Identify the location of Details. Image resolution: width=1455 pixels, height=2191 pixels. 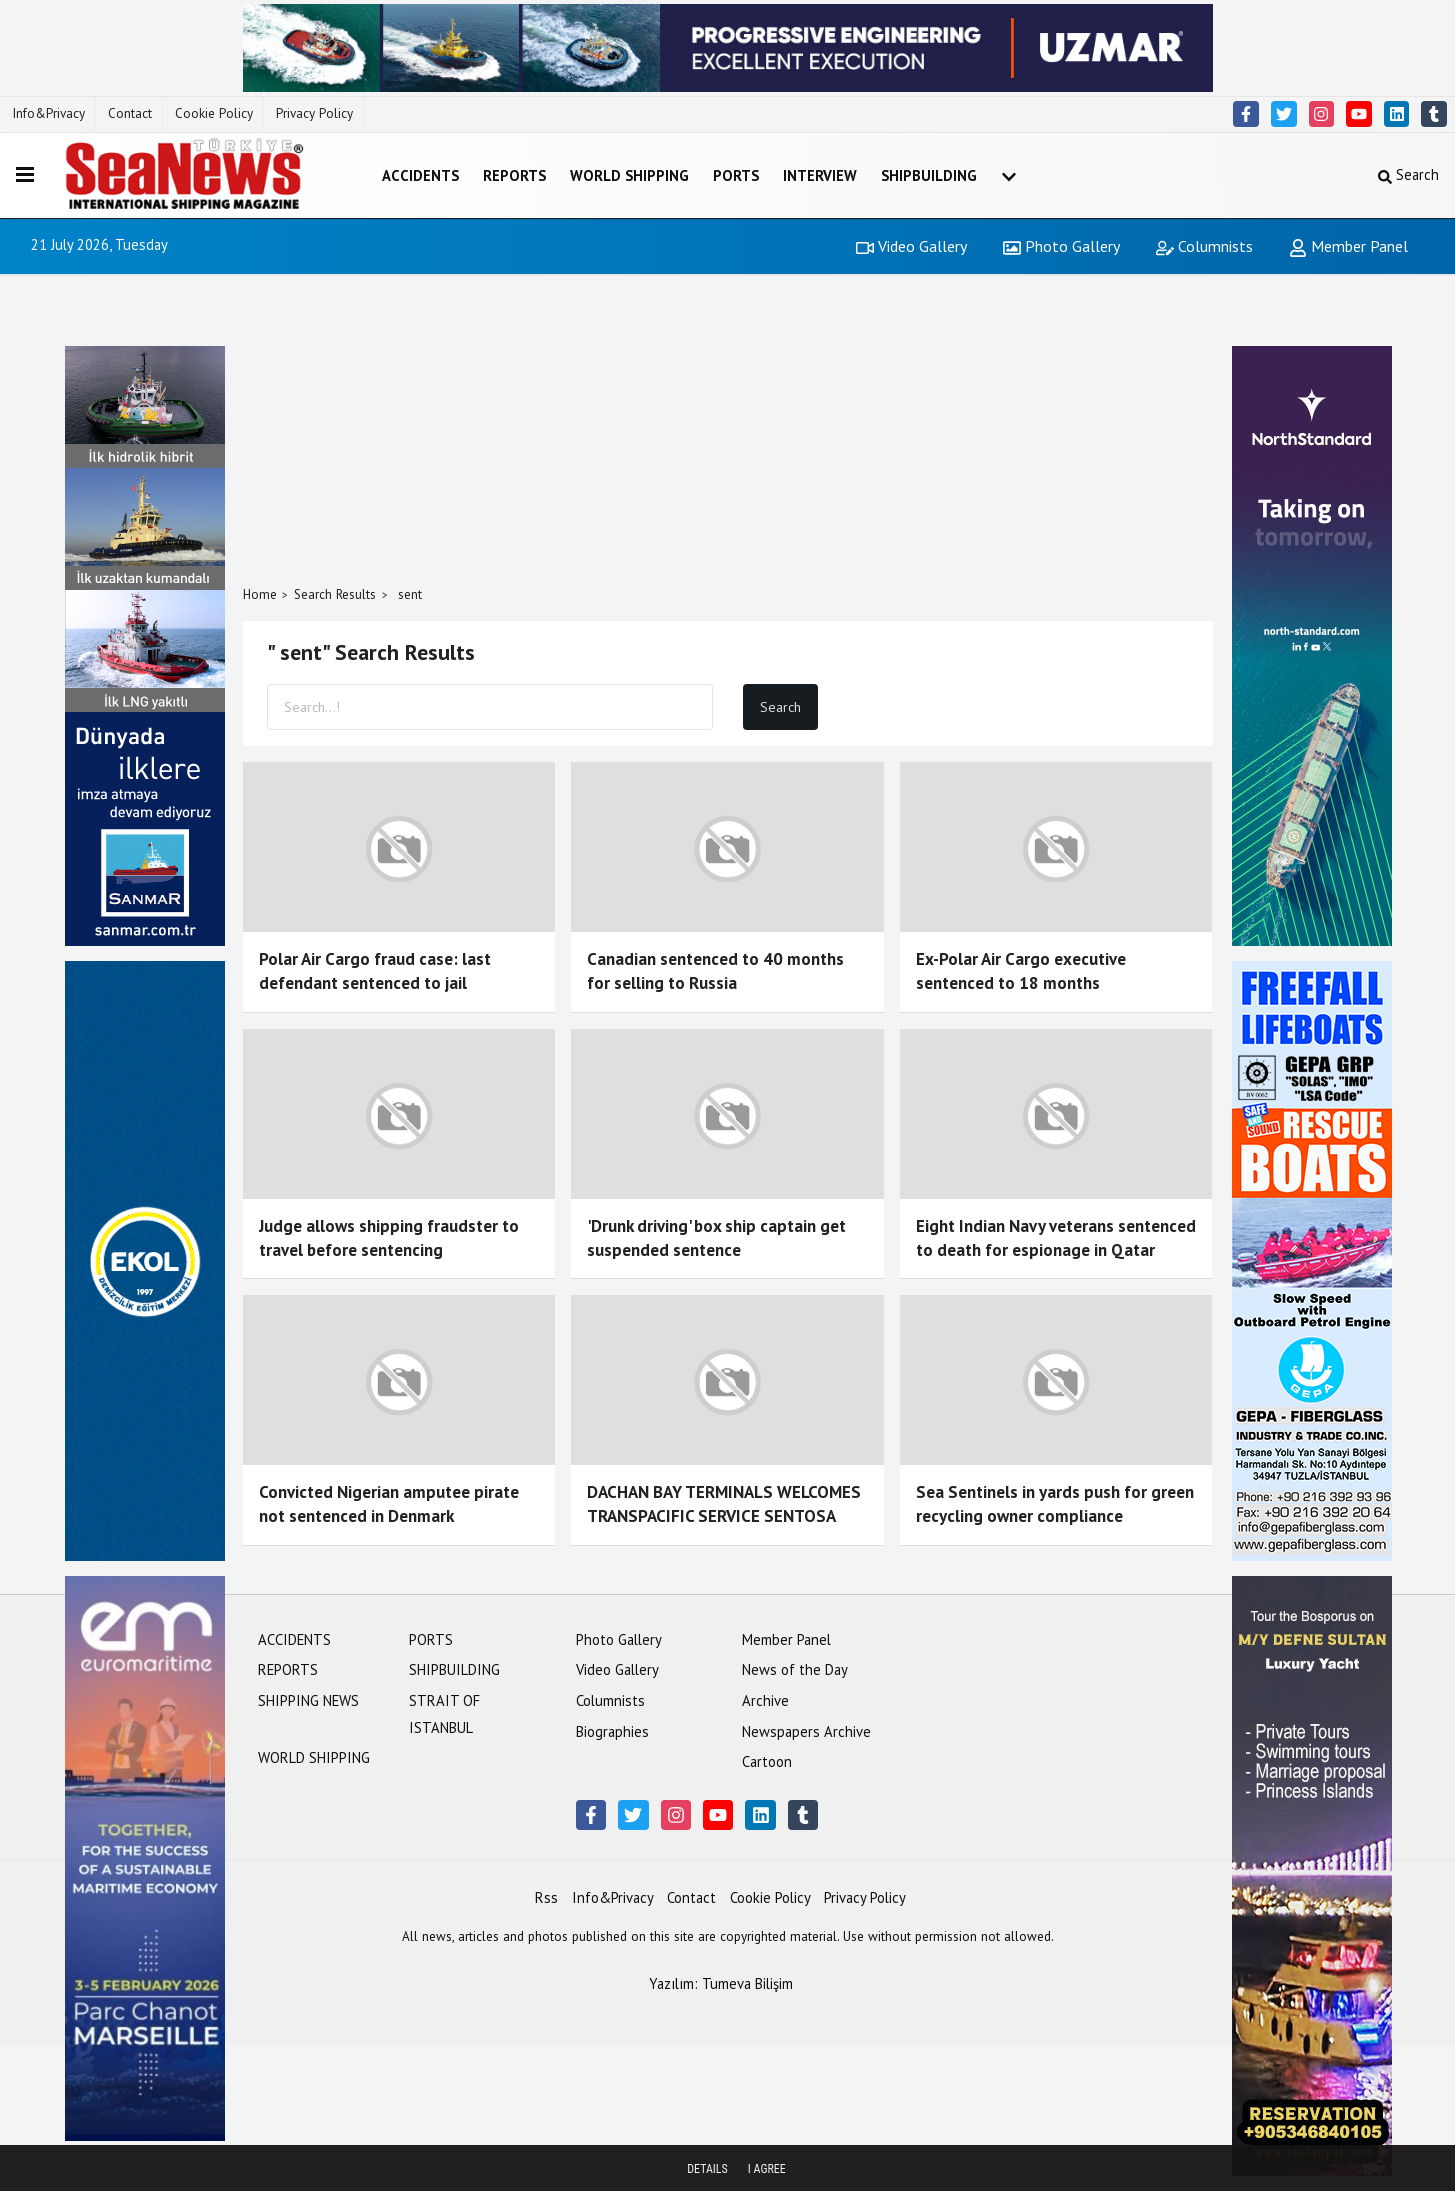
(707, 2169).